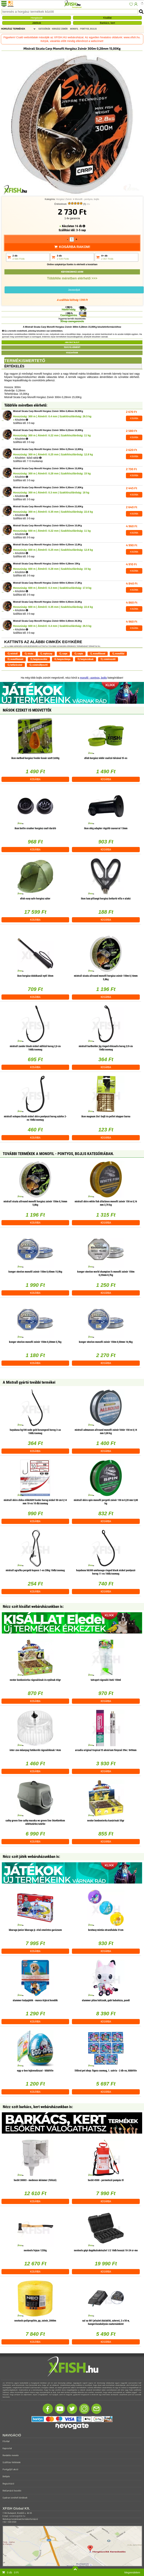 Image resolution: width=144 pixels, height=2576 pixels. I want to click on carpio, so click(78, 653).